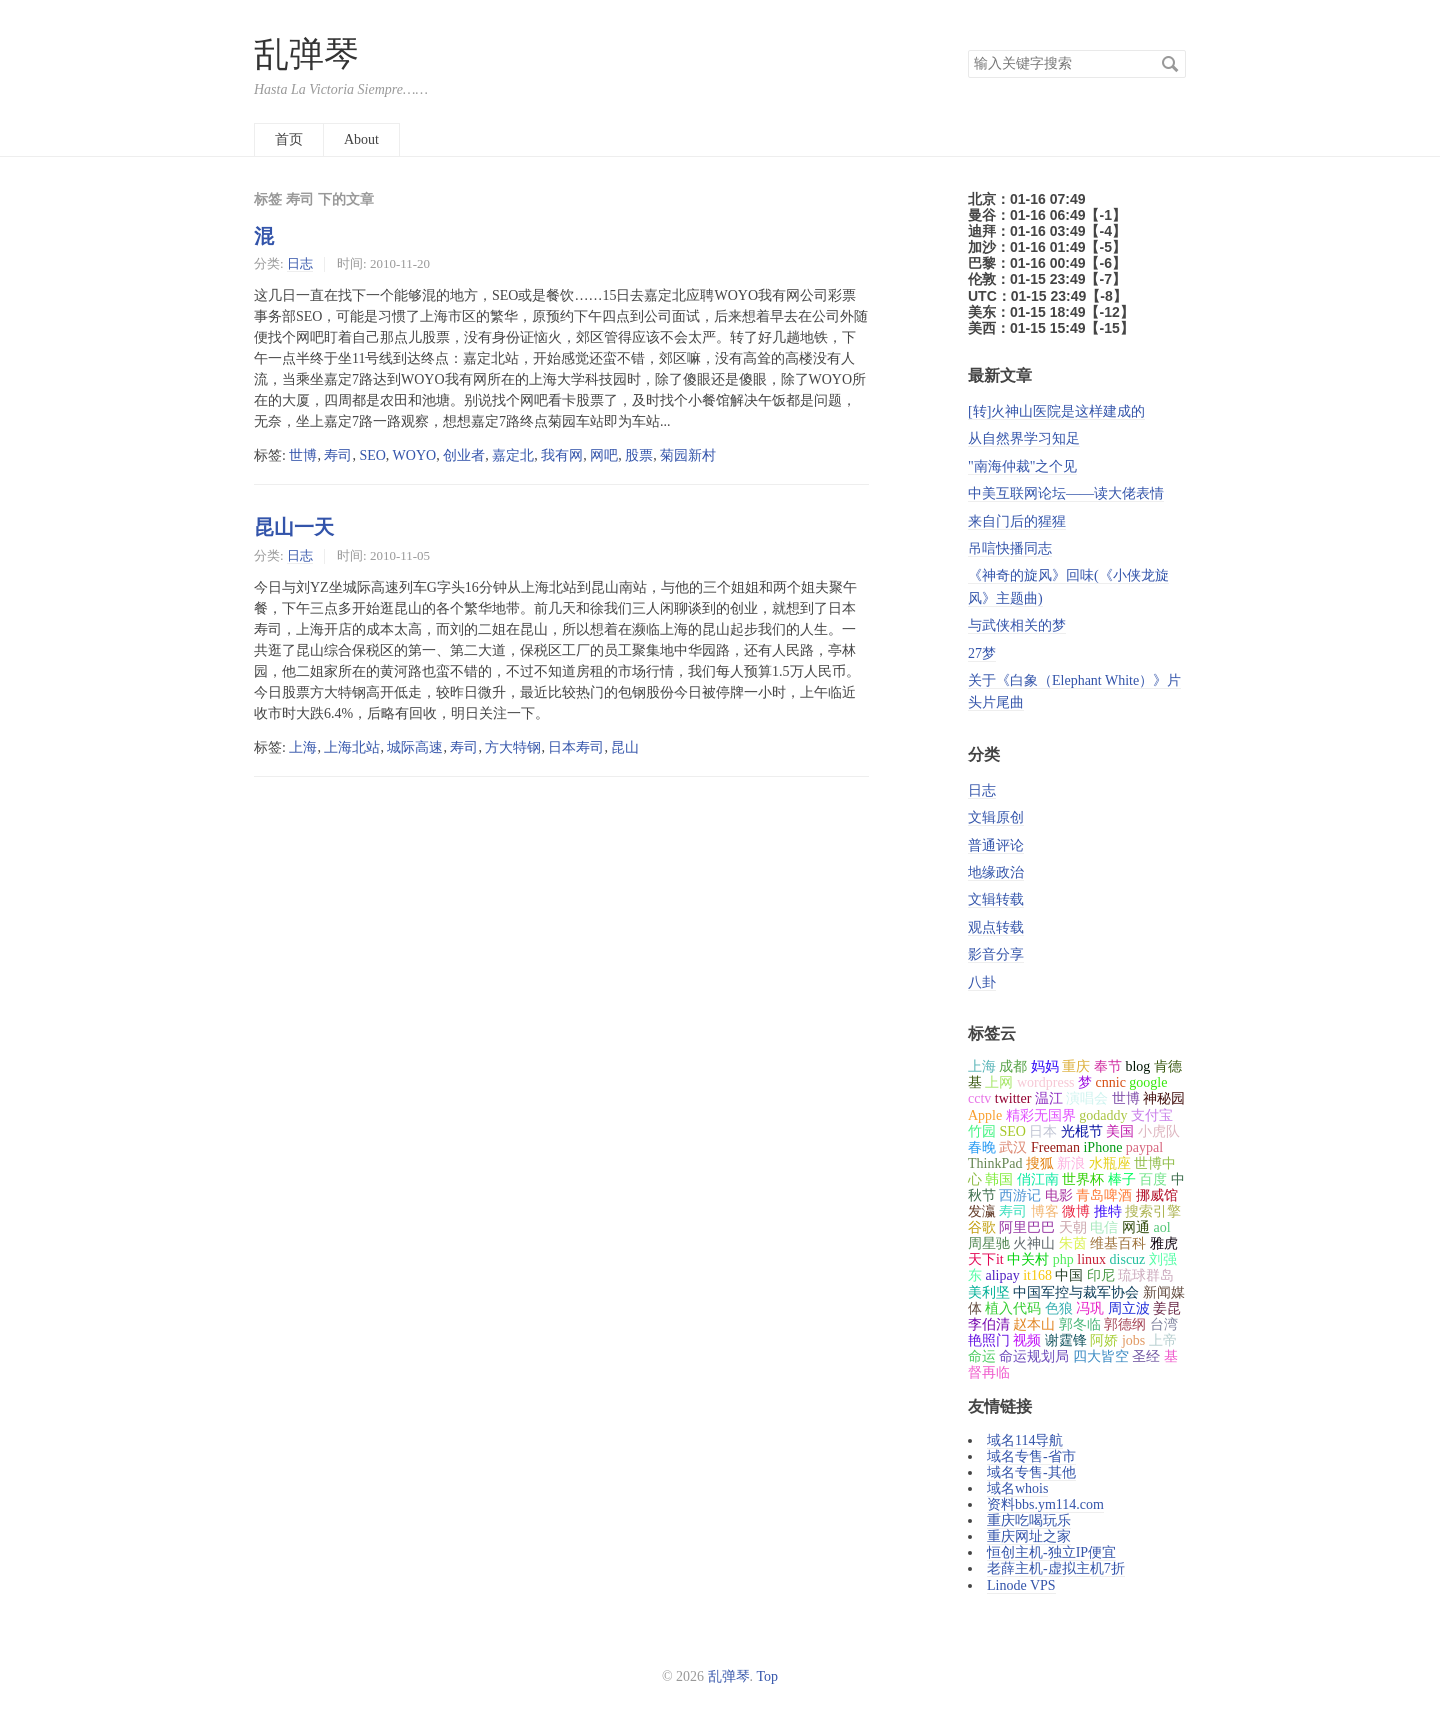 Image resolution: width=1440 pixels, height=1729 pixels. Describe the element at coordinates (1161, 1227) in the screenshot. I see `aol` at that location.